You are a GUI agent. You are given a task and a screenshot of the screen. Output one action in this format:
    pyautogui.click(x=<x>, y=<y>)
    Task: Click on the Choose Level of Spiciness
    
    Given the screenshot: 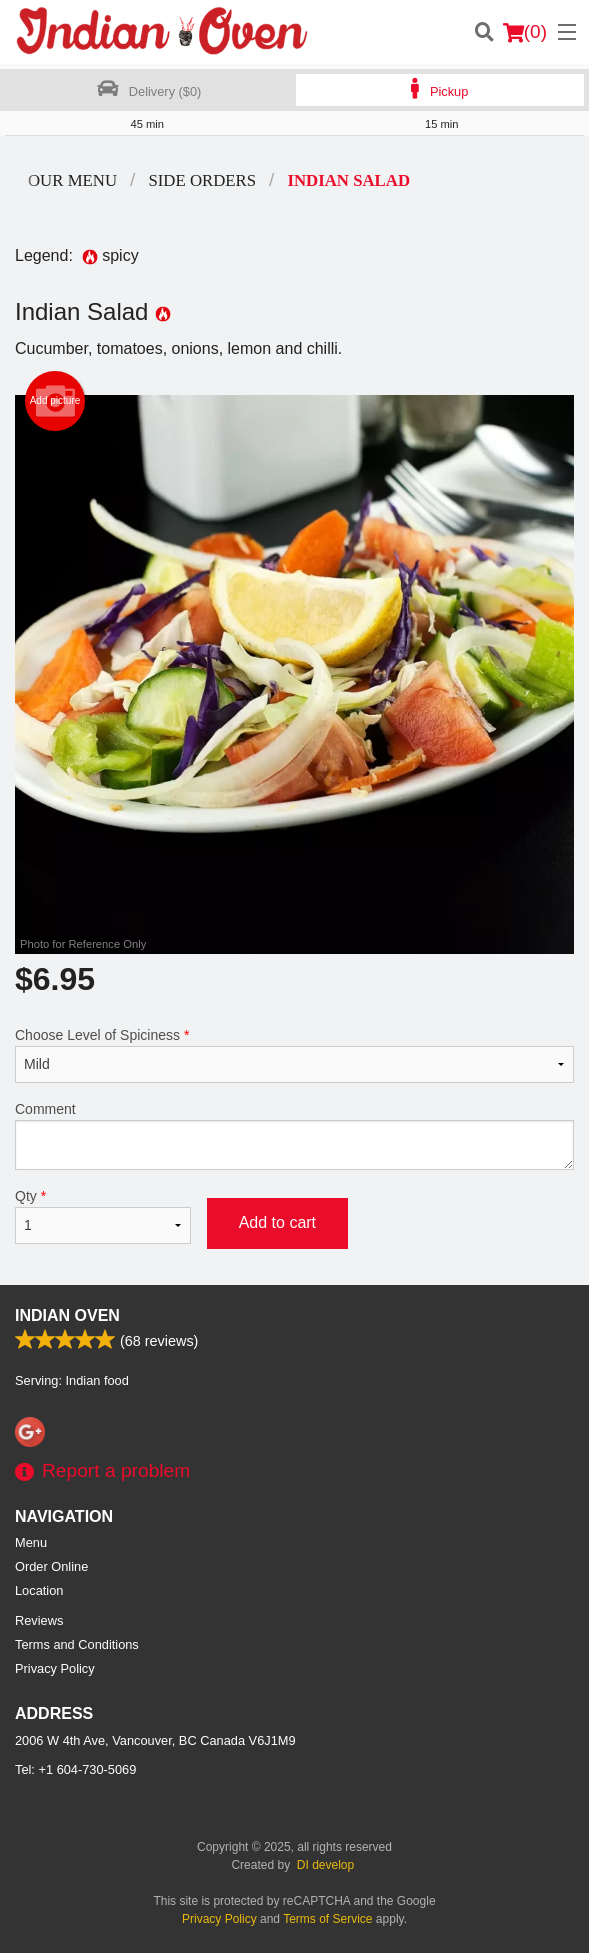 What is the action you would take?
    pyautogui.click(x=294, y=1055)
    